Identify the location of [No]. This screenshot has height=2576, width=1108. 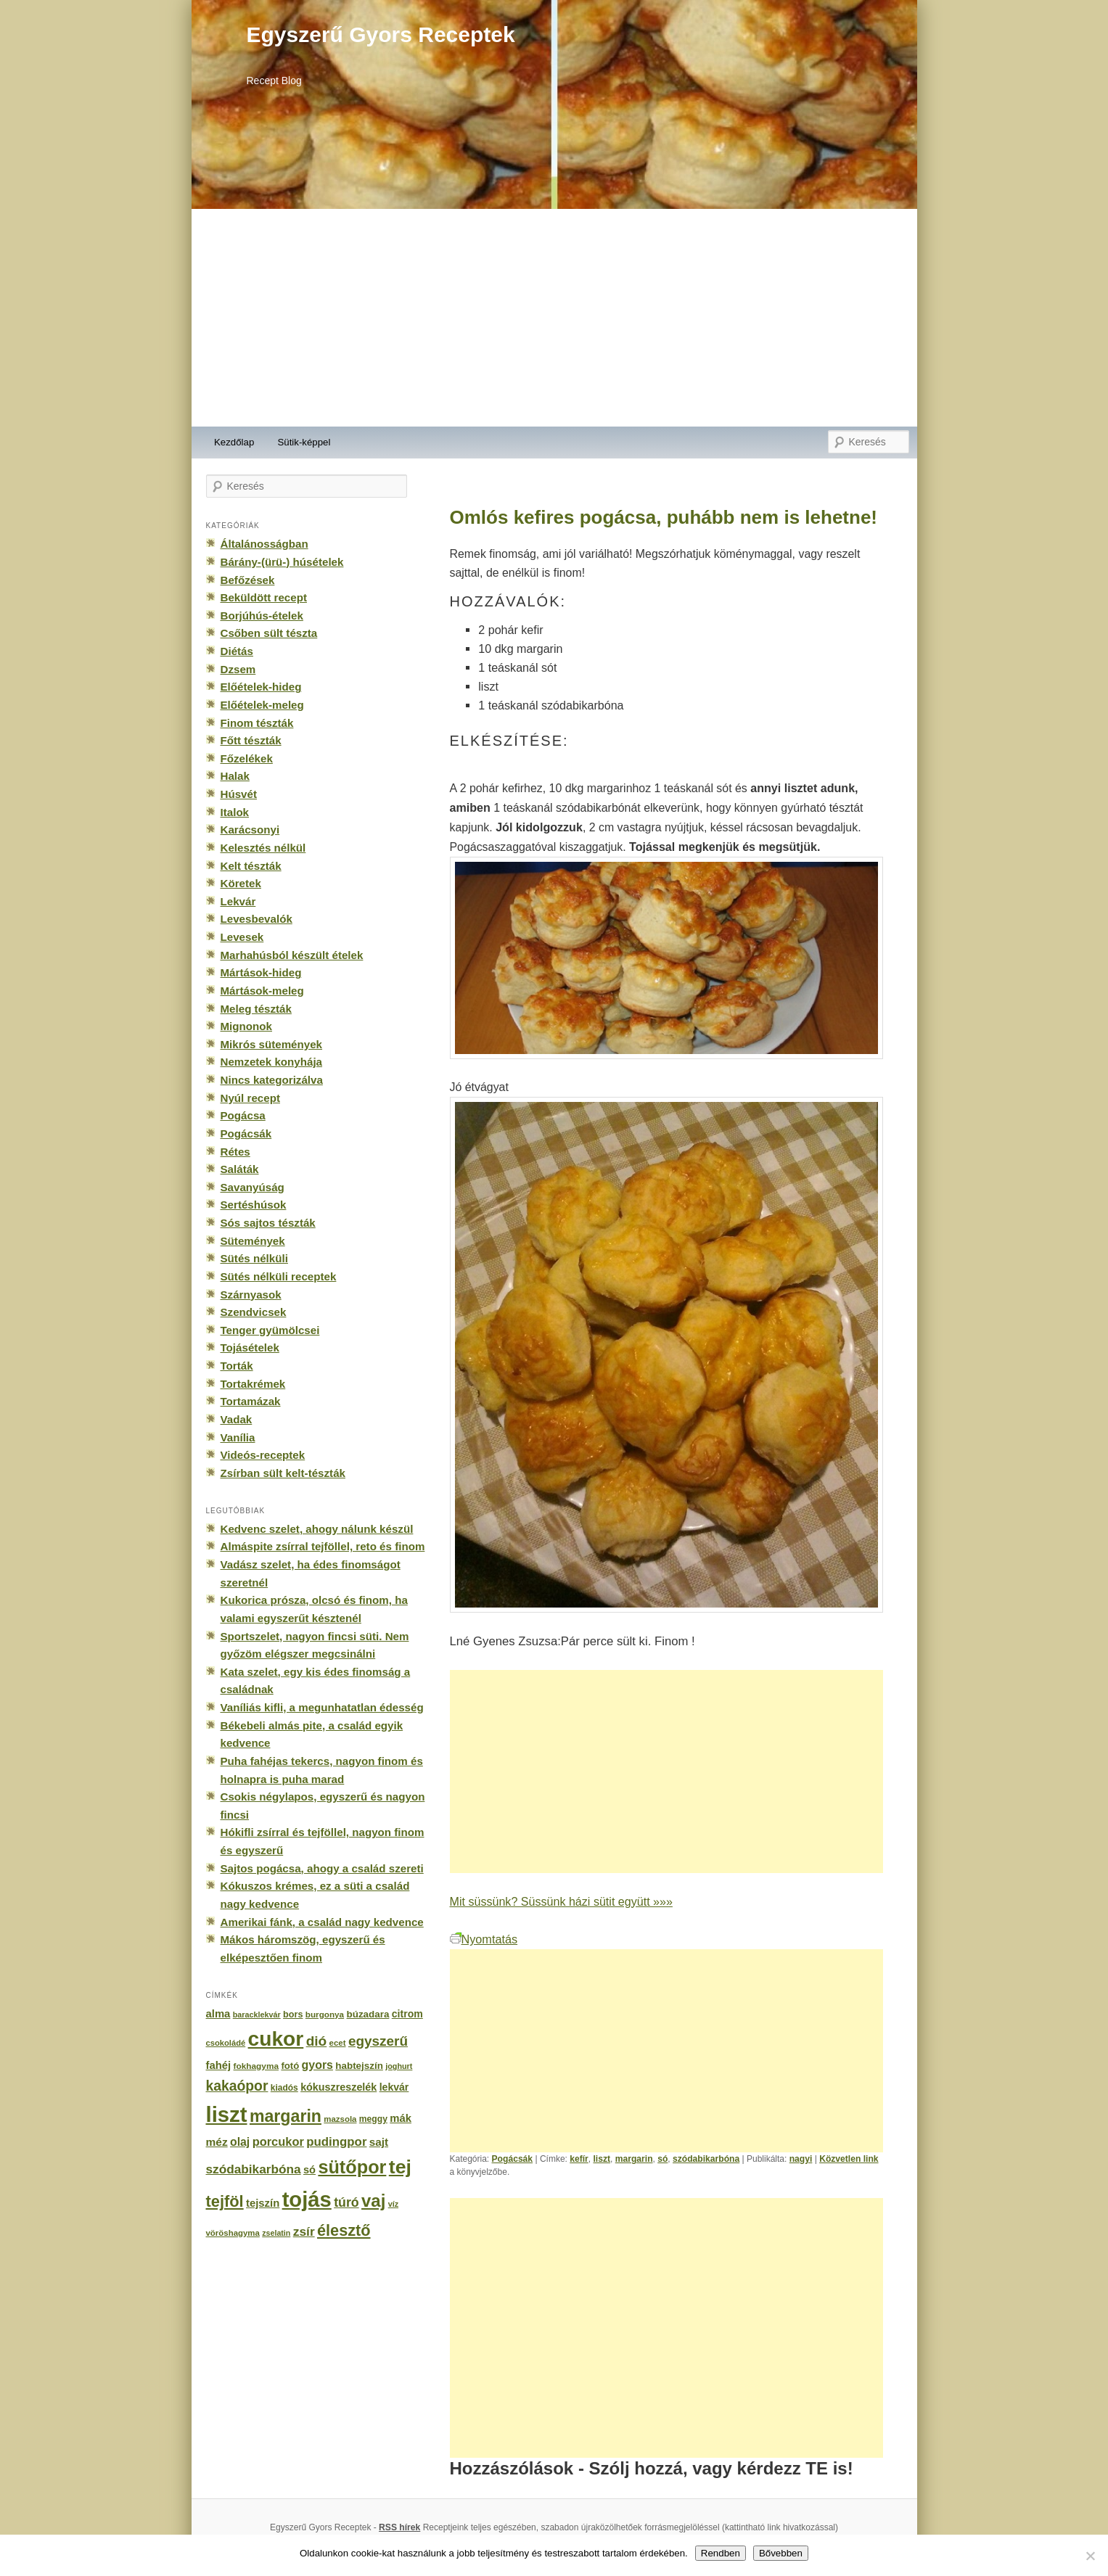
(1090, 2555).